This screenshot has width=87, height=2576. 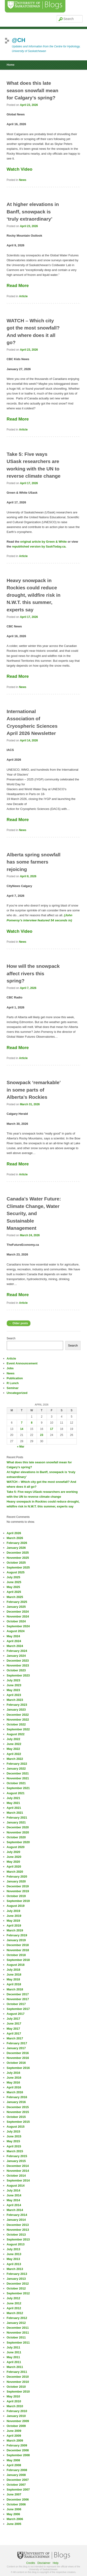 I want to click on November 2015, so click(x=18, y=2112).